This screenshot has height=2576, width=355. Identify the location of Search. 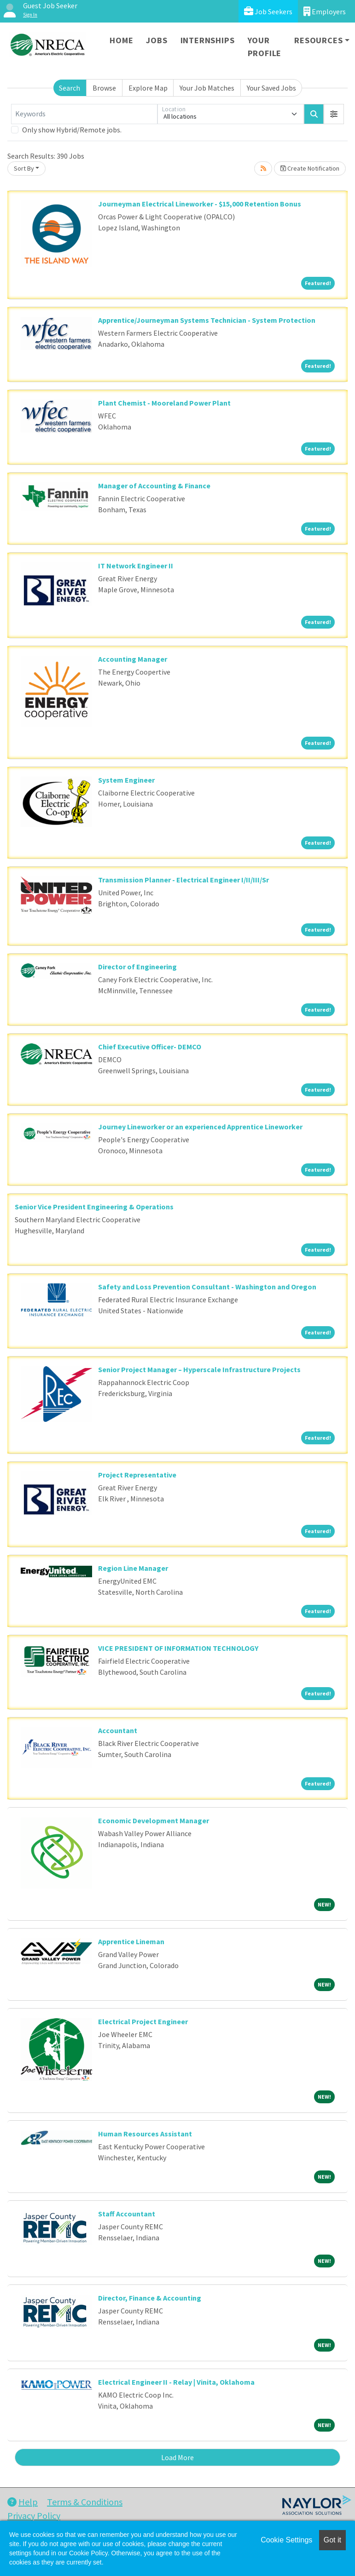
(69, 87).